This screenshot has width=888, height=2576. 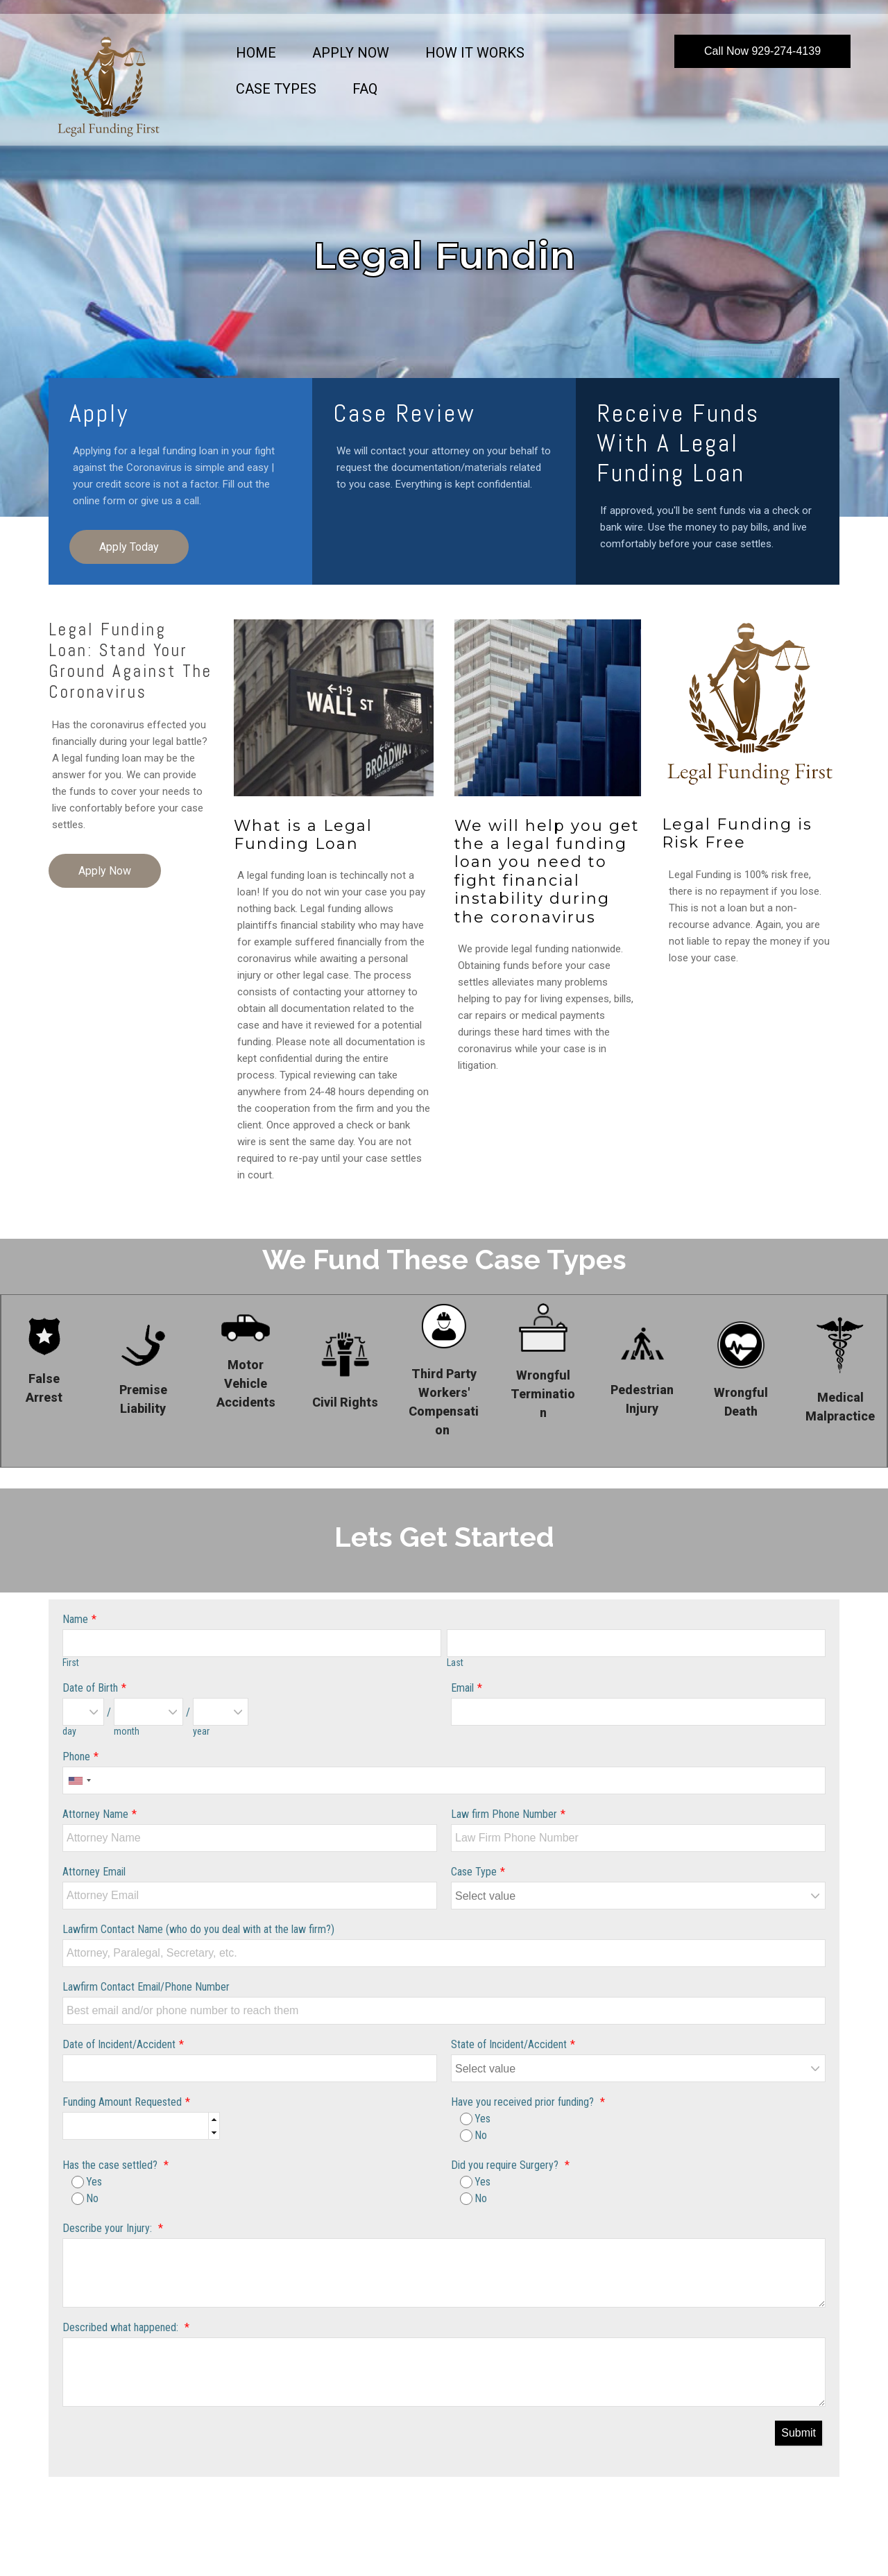 What do you see at coordinates (475, 2118) in the screenshot?
I see `Yes` at bounding box center [475, 2118].